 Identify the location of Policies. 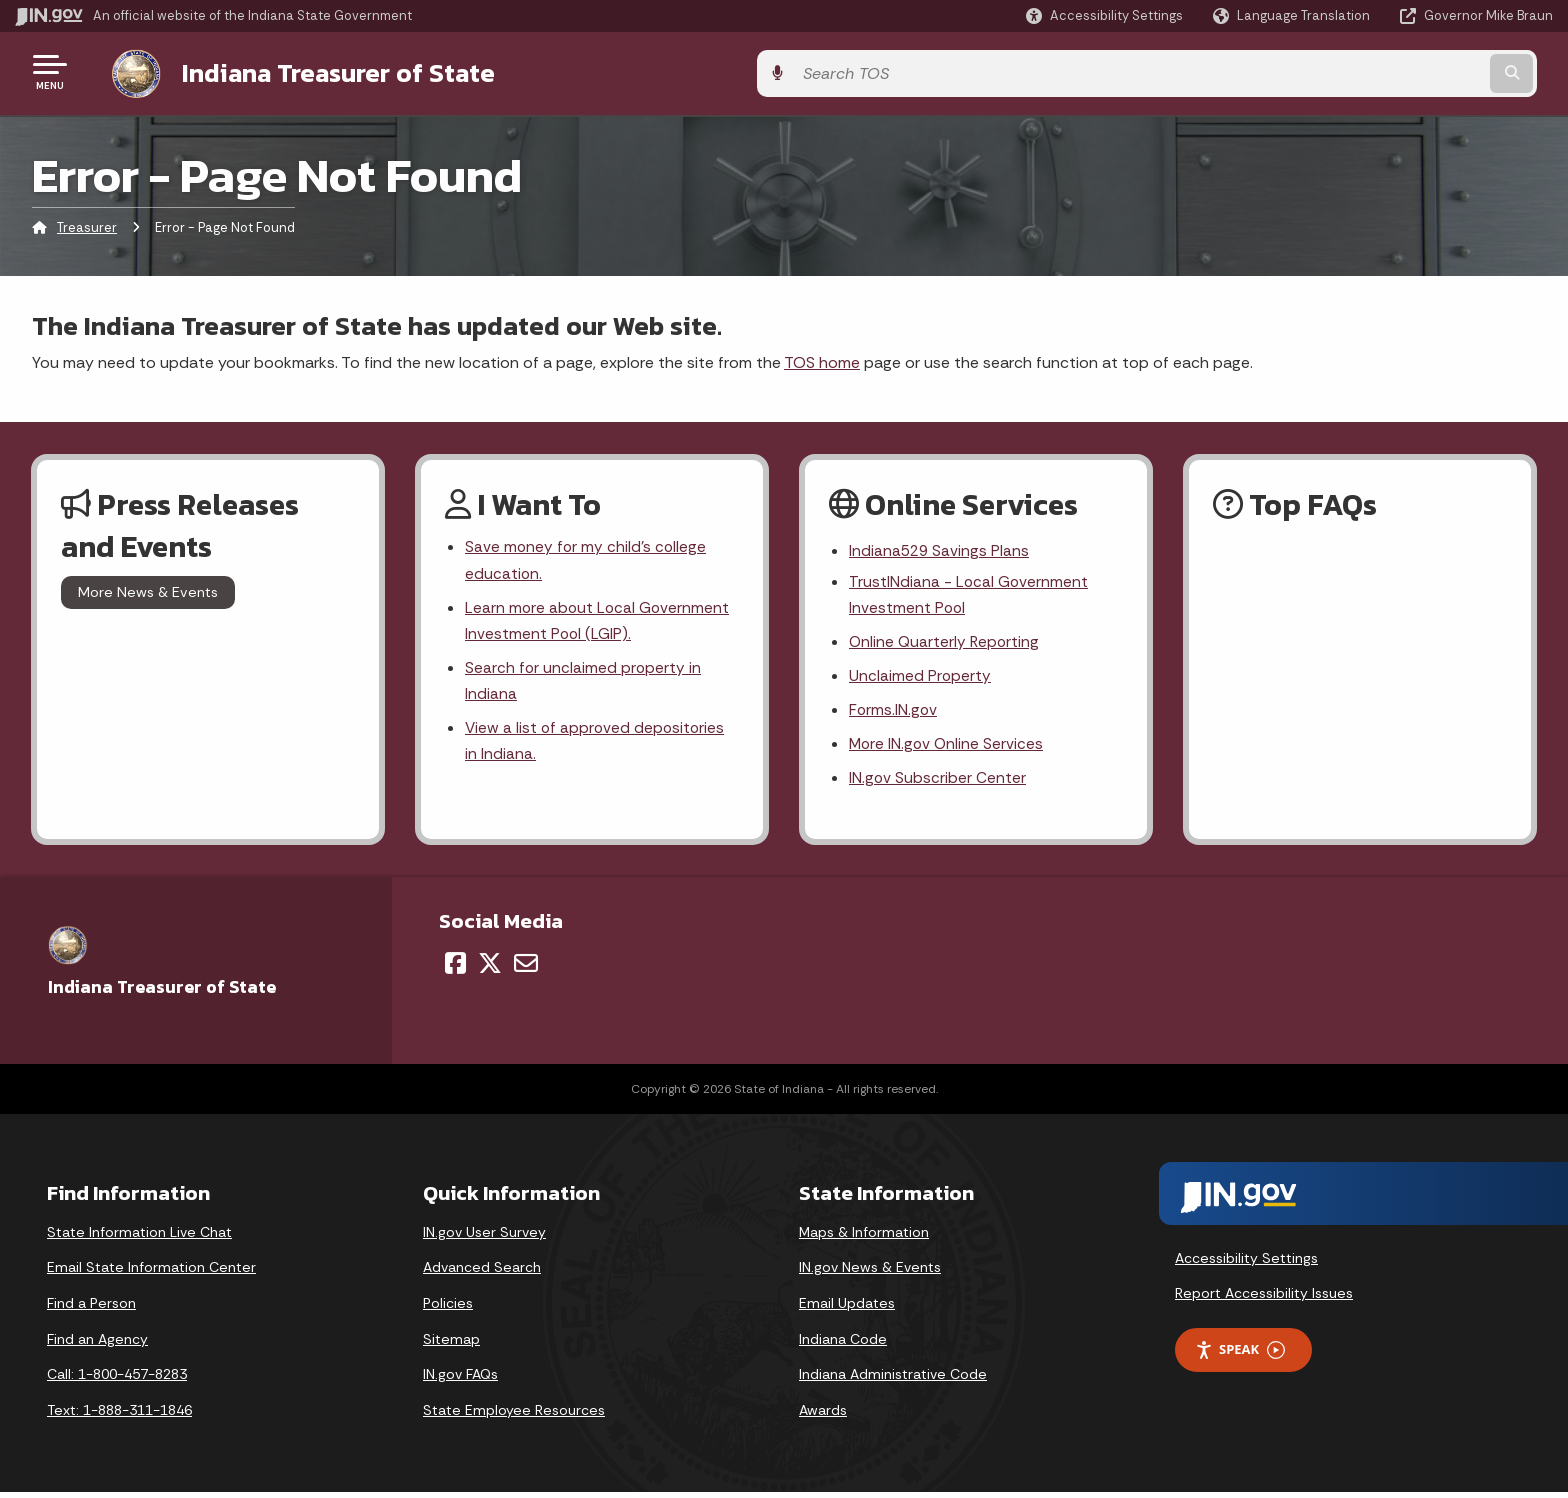
(448, 1308).